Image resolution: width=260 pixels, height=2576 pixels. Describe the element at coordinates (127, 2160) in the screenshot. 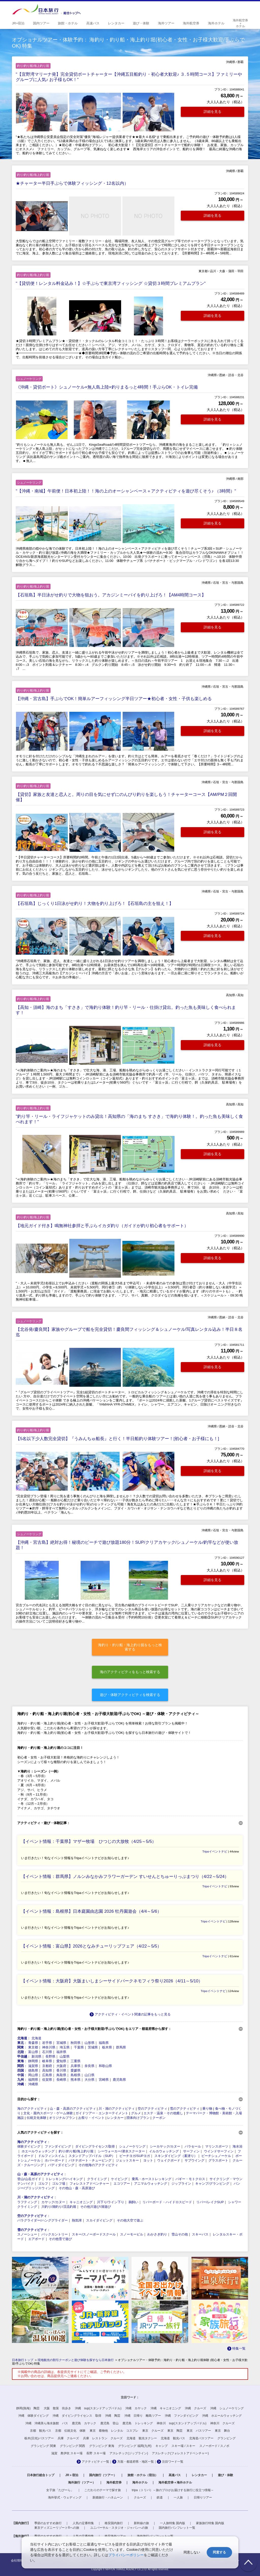

I see `ジェットスキー` at that location.